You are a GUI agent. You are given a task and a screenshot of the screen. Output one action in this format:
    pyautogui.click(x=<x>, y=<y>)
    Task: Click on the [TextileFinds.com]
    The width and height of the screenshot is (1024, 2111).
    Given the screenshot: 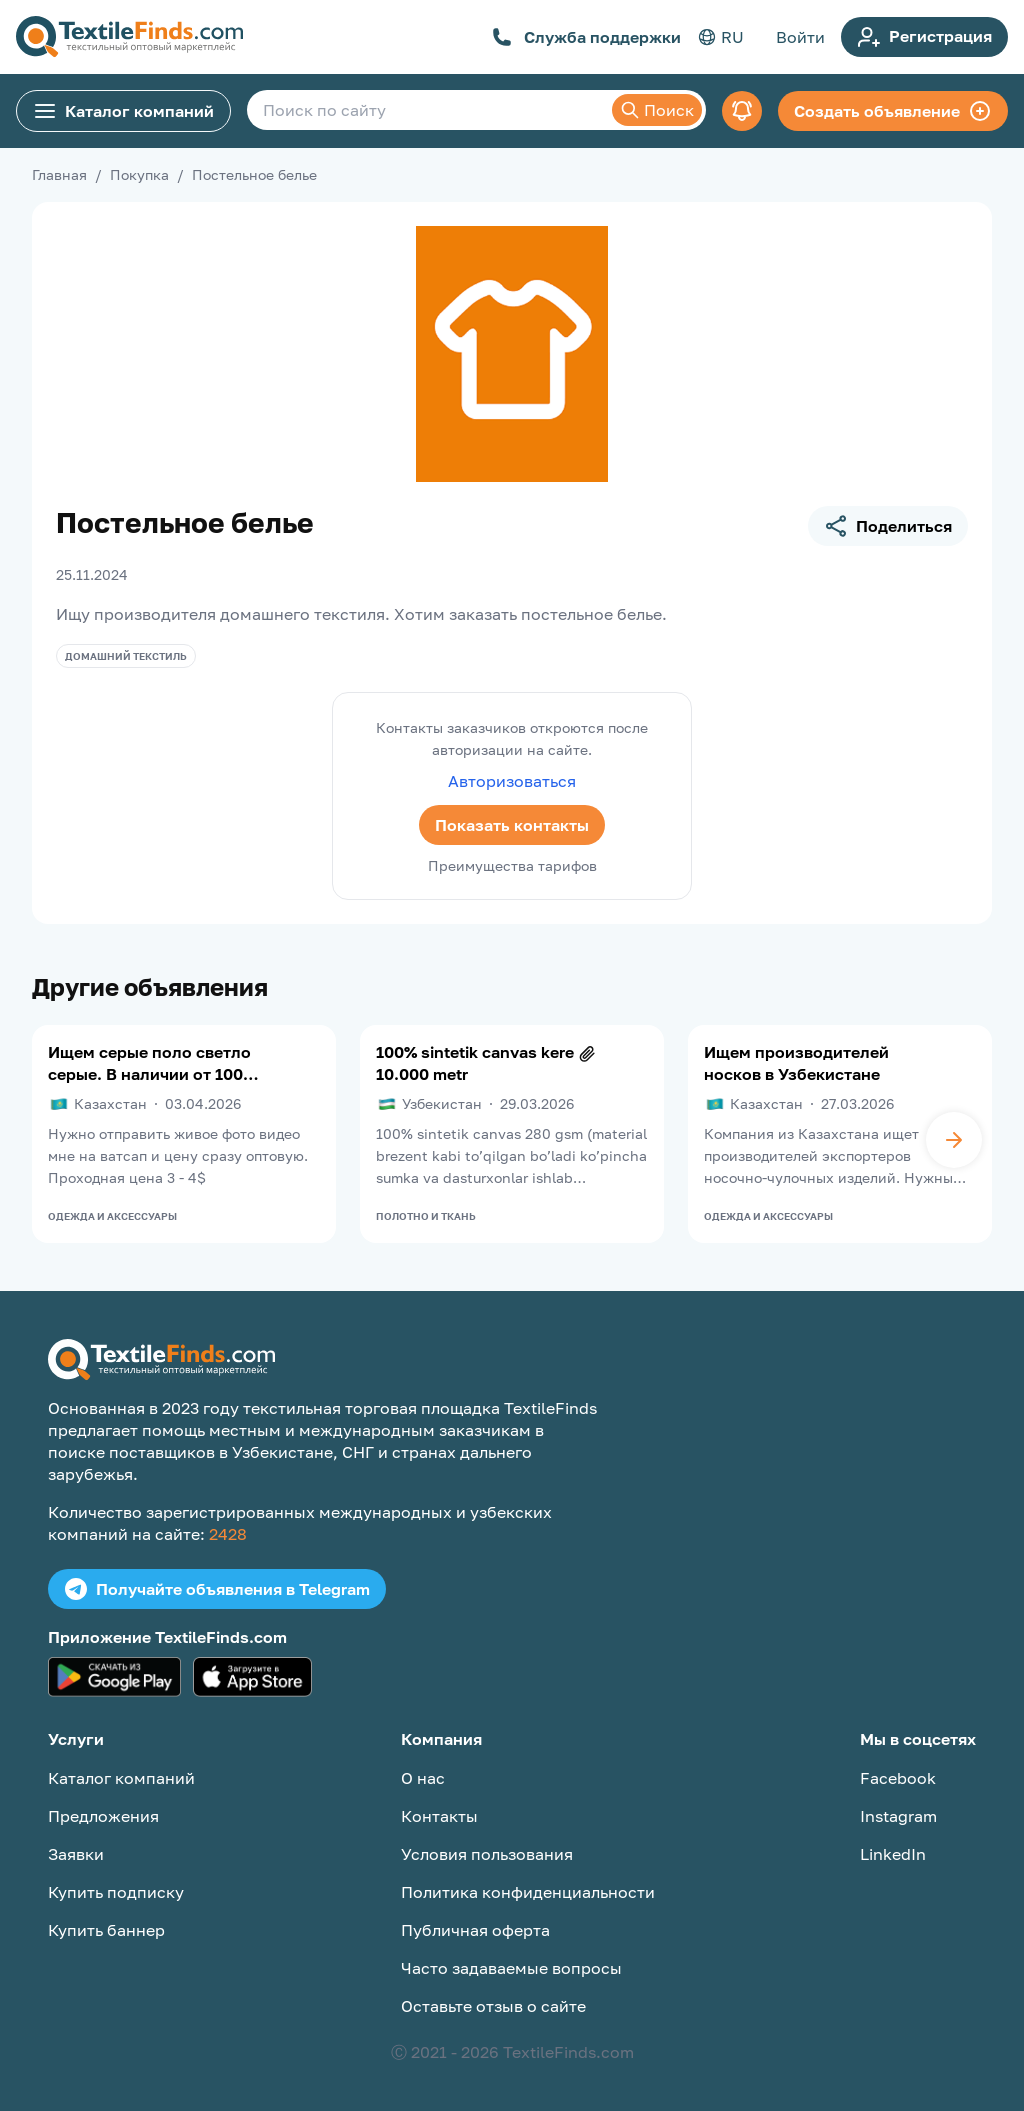 What is the action you would take?
    pyautogui.click(x=129, y=37)
    